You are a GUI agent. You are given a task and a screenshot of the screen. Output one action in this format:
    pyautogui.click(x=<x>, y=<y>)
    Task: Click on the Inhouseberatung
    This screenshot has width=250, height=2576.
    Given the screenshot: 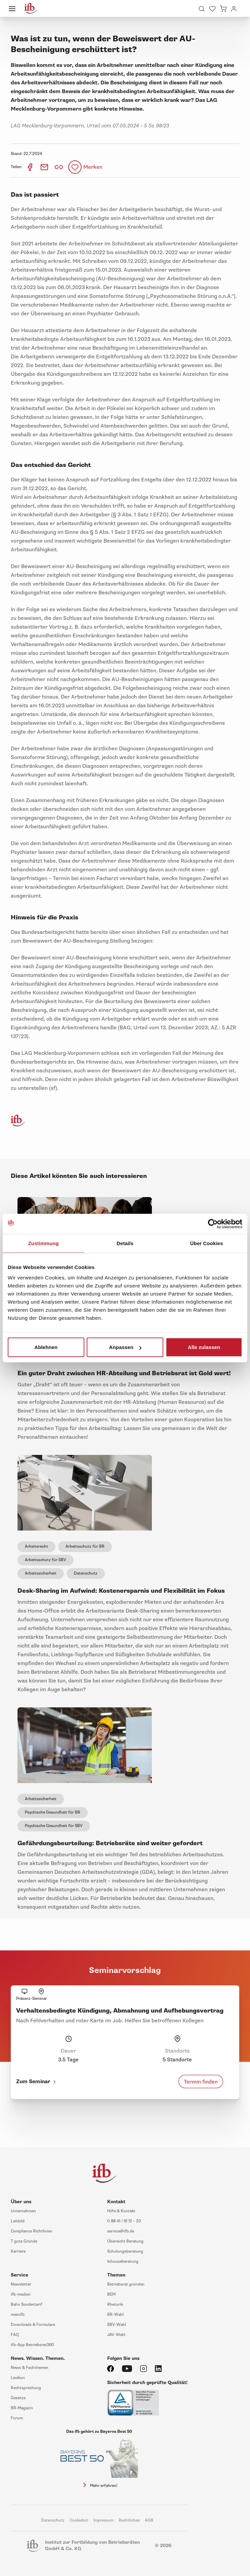 What is the action you would take?
    pyautogui.click(x=122, y=2261)
    